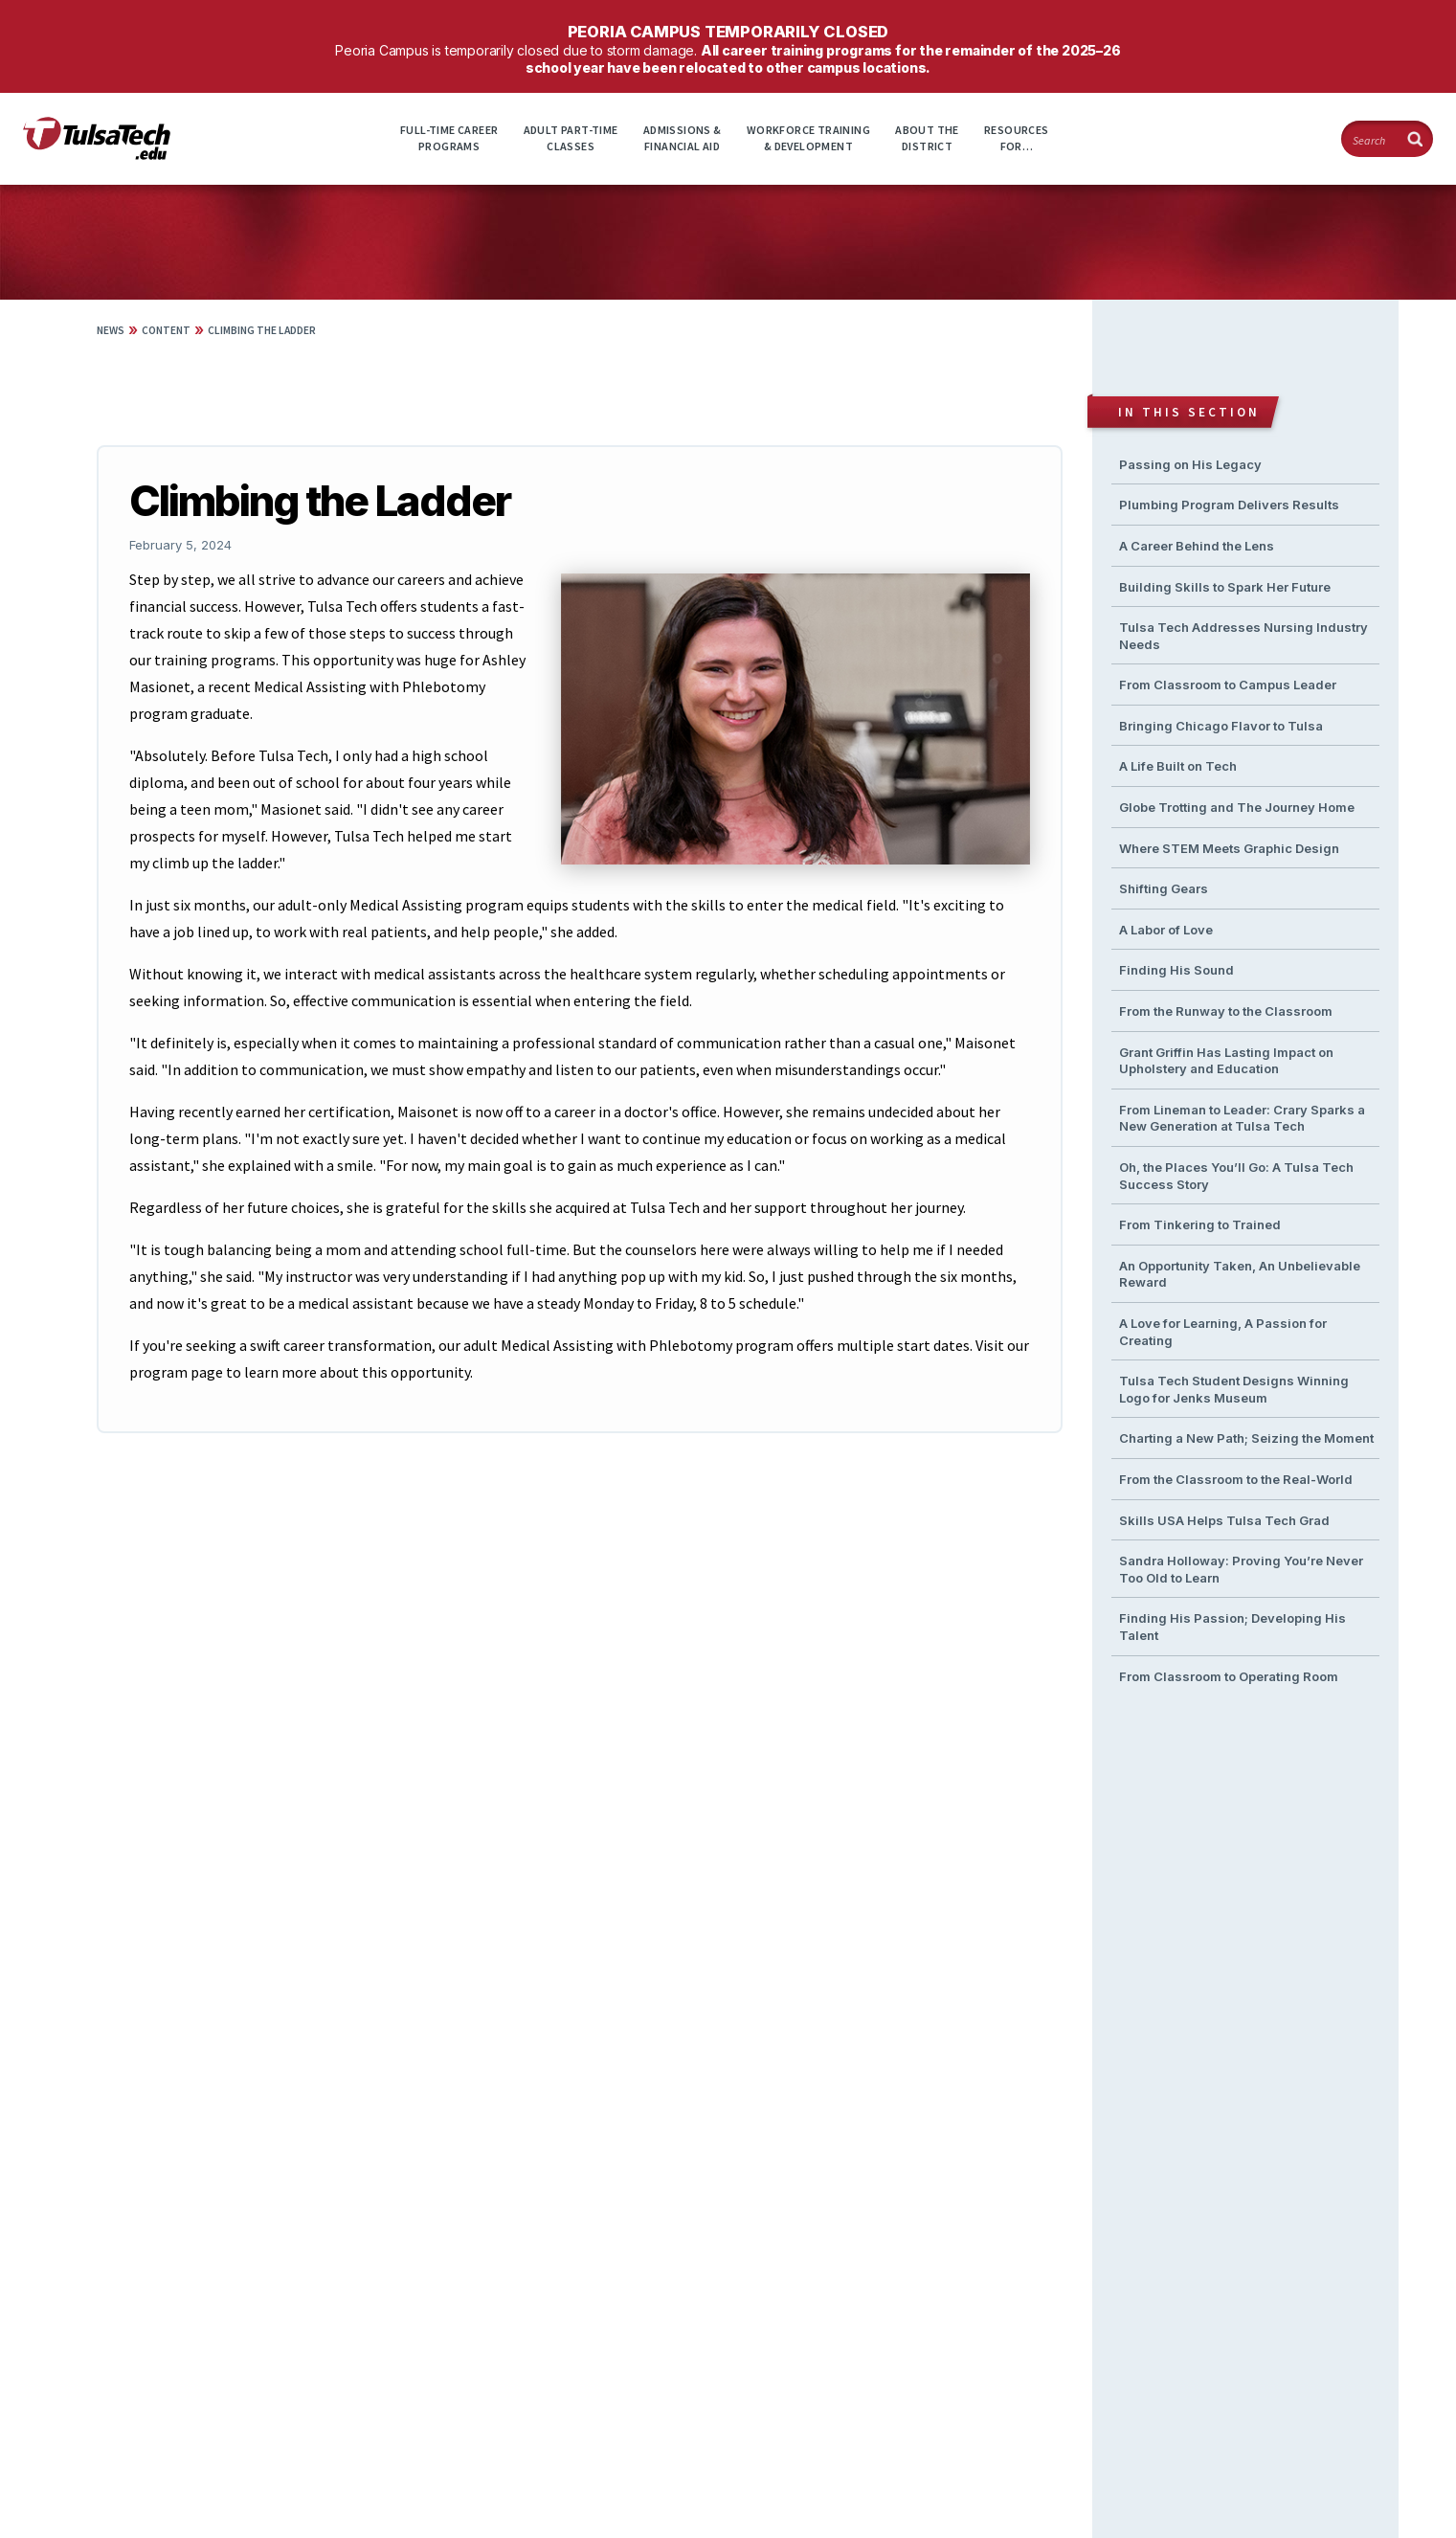 This screenshot has width=1456, height=2538. I want to click on From Classroom to Campus Leader, so click(1227, 684).